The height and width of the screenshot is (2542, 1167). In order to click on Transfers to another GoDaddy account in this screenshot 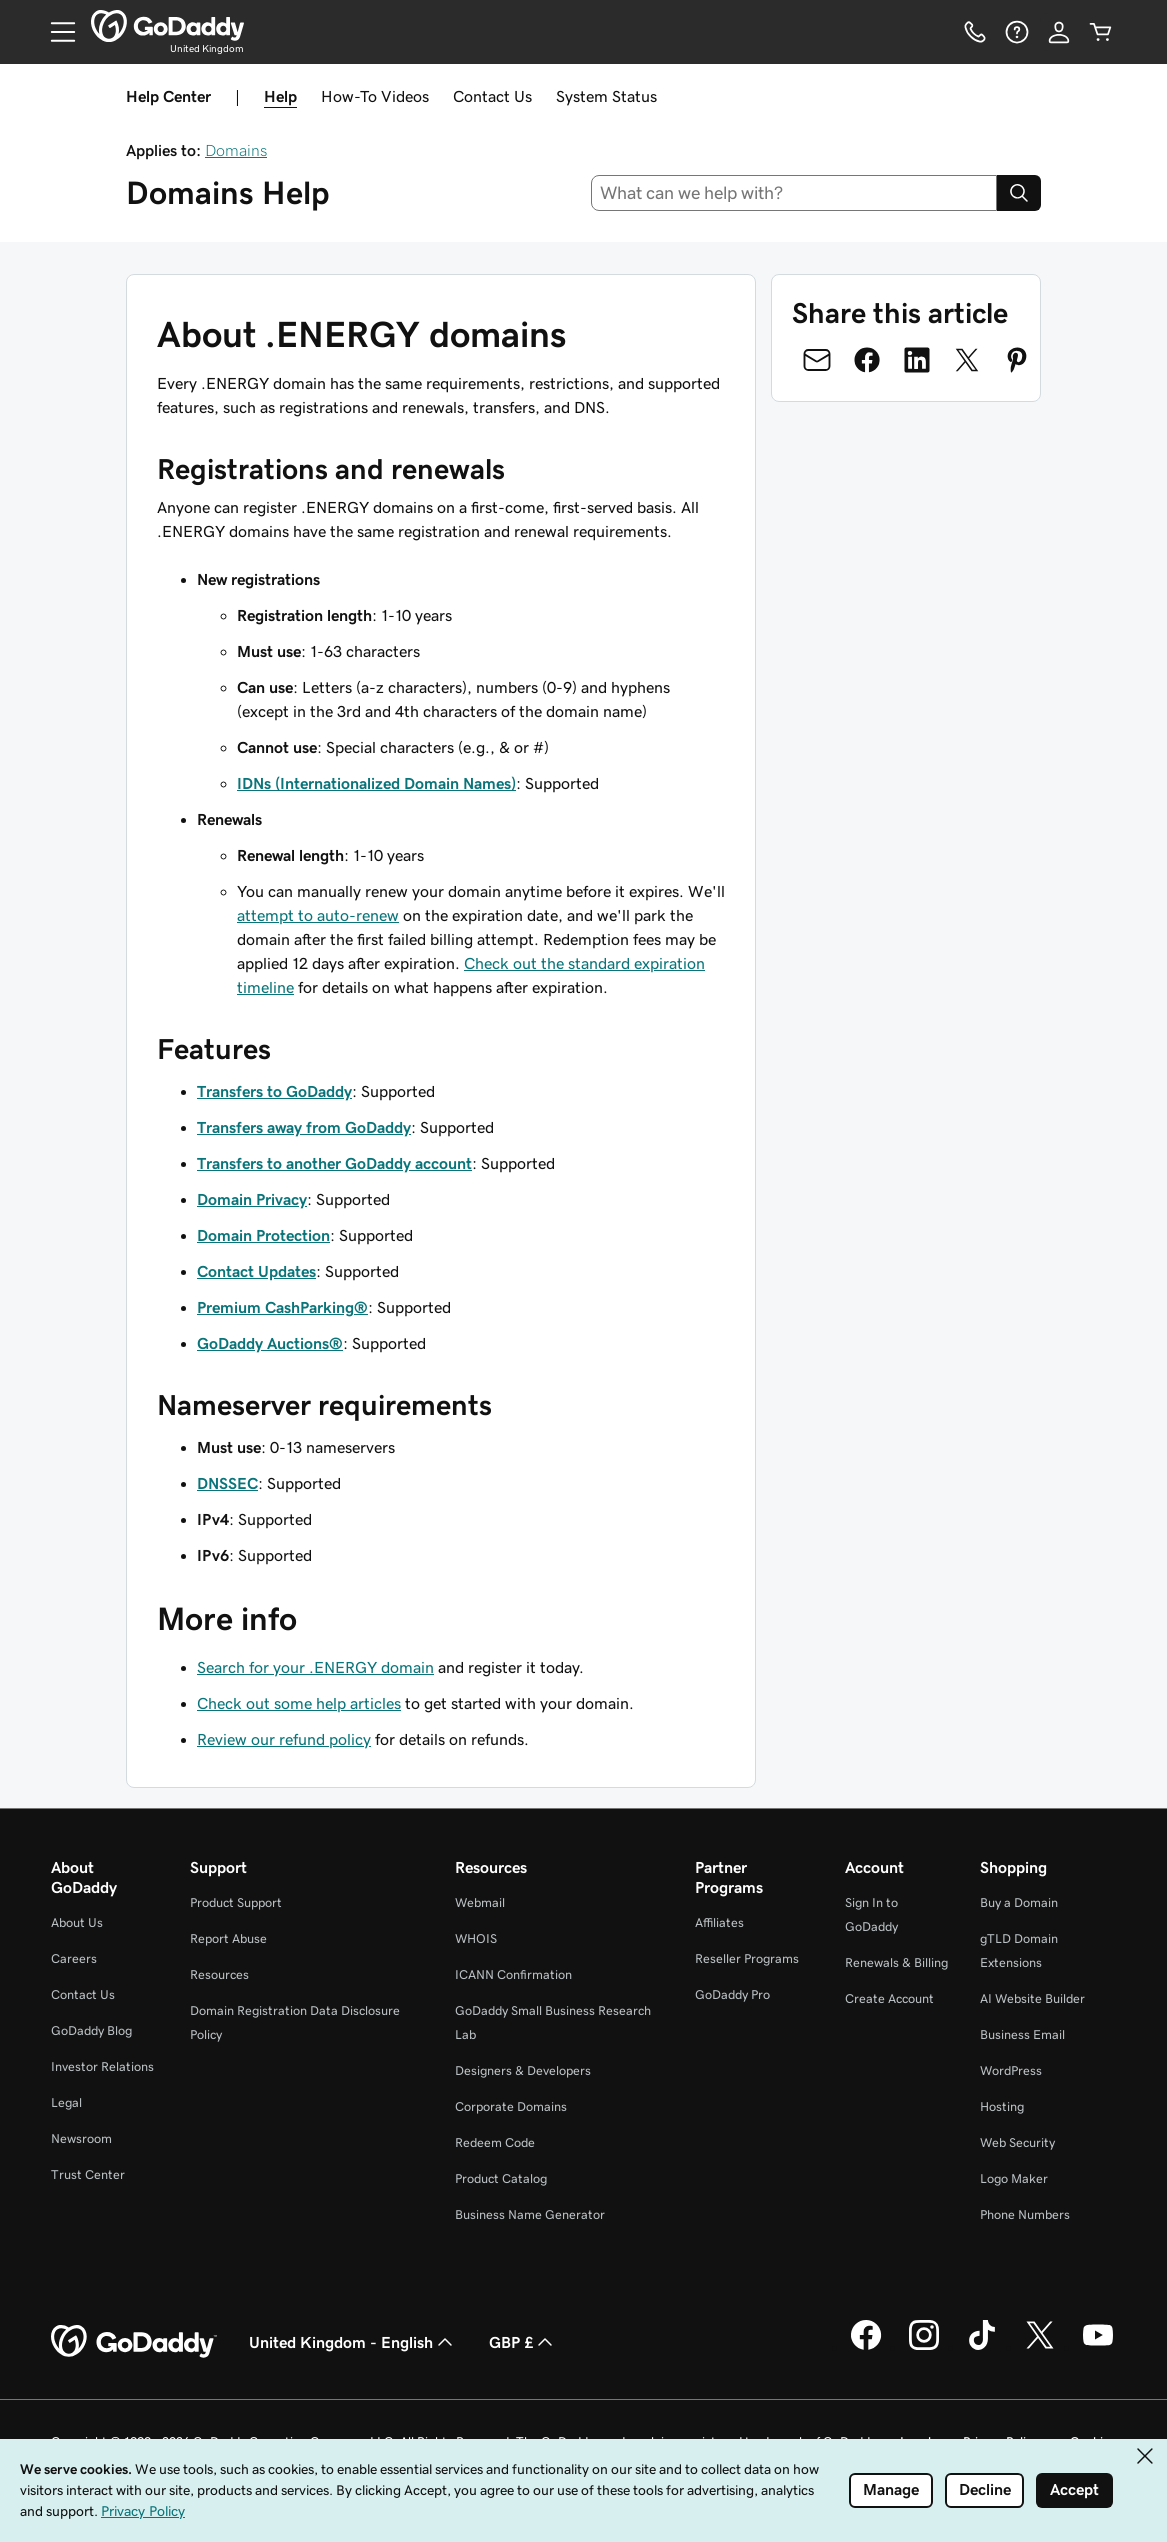, I will do `click(334, 1163)`.